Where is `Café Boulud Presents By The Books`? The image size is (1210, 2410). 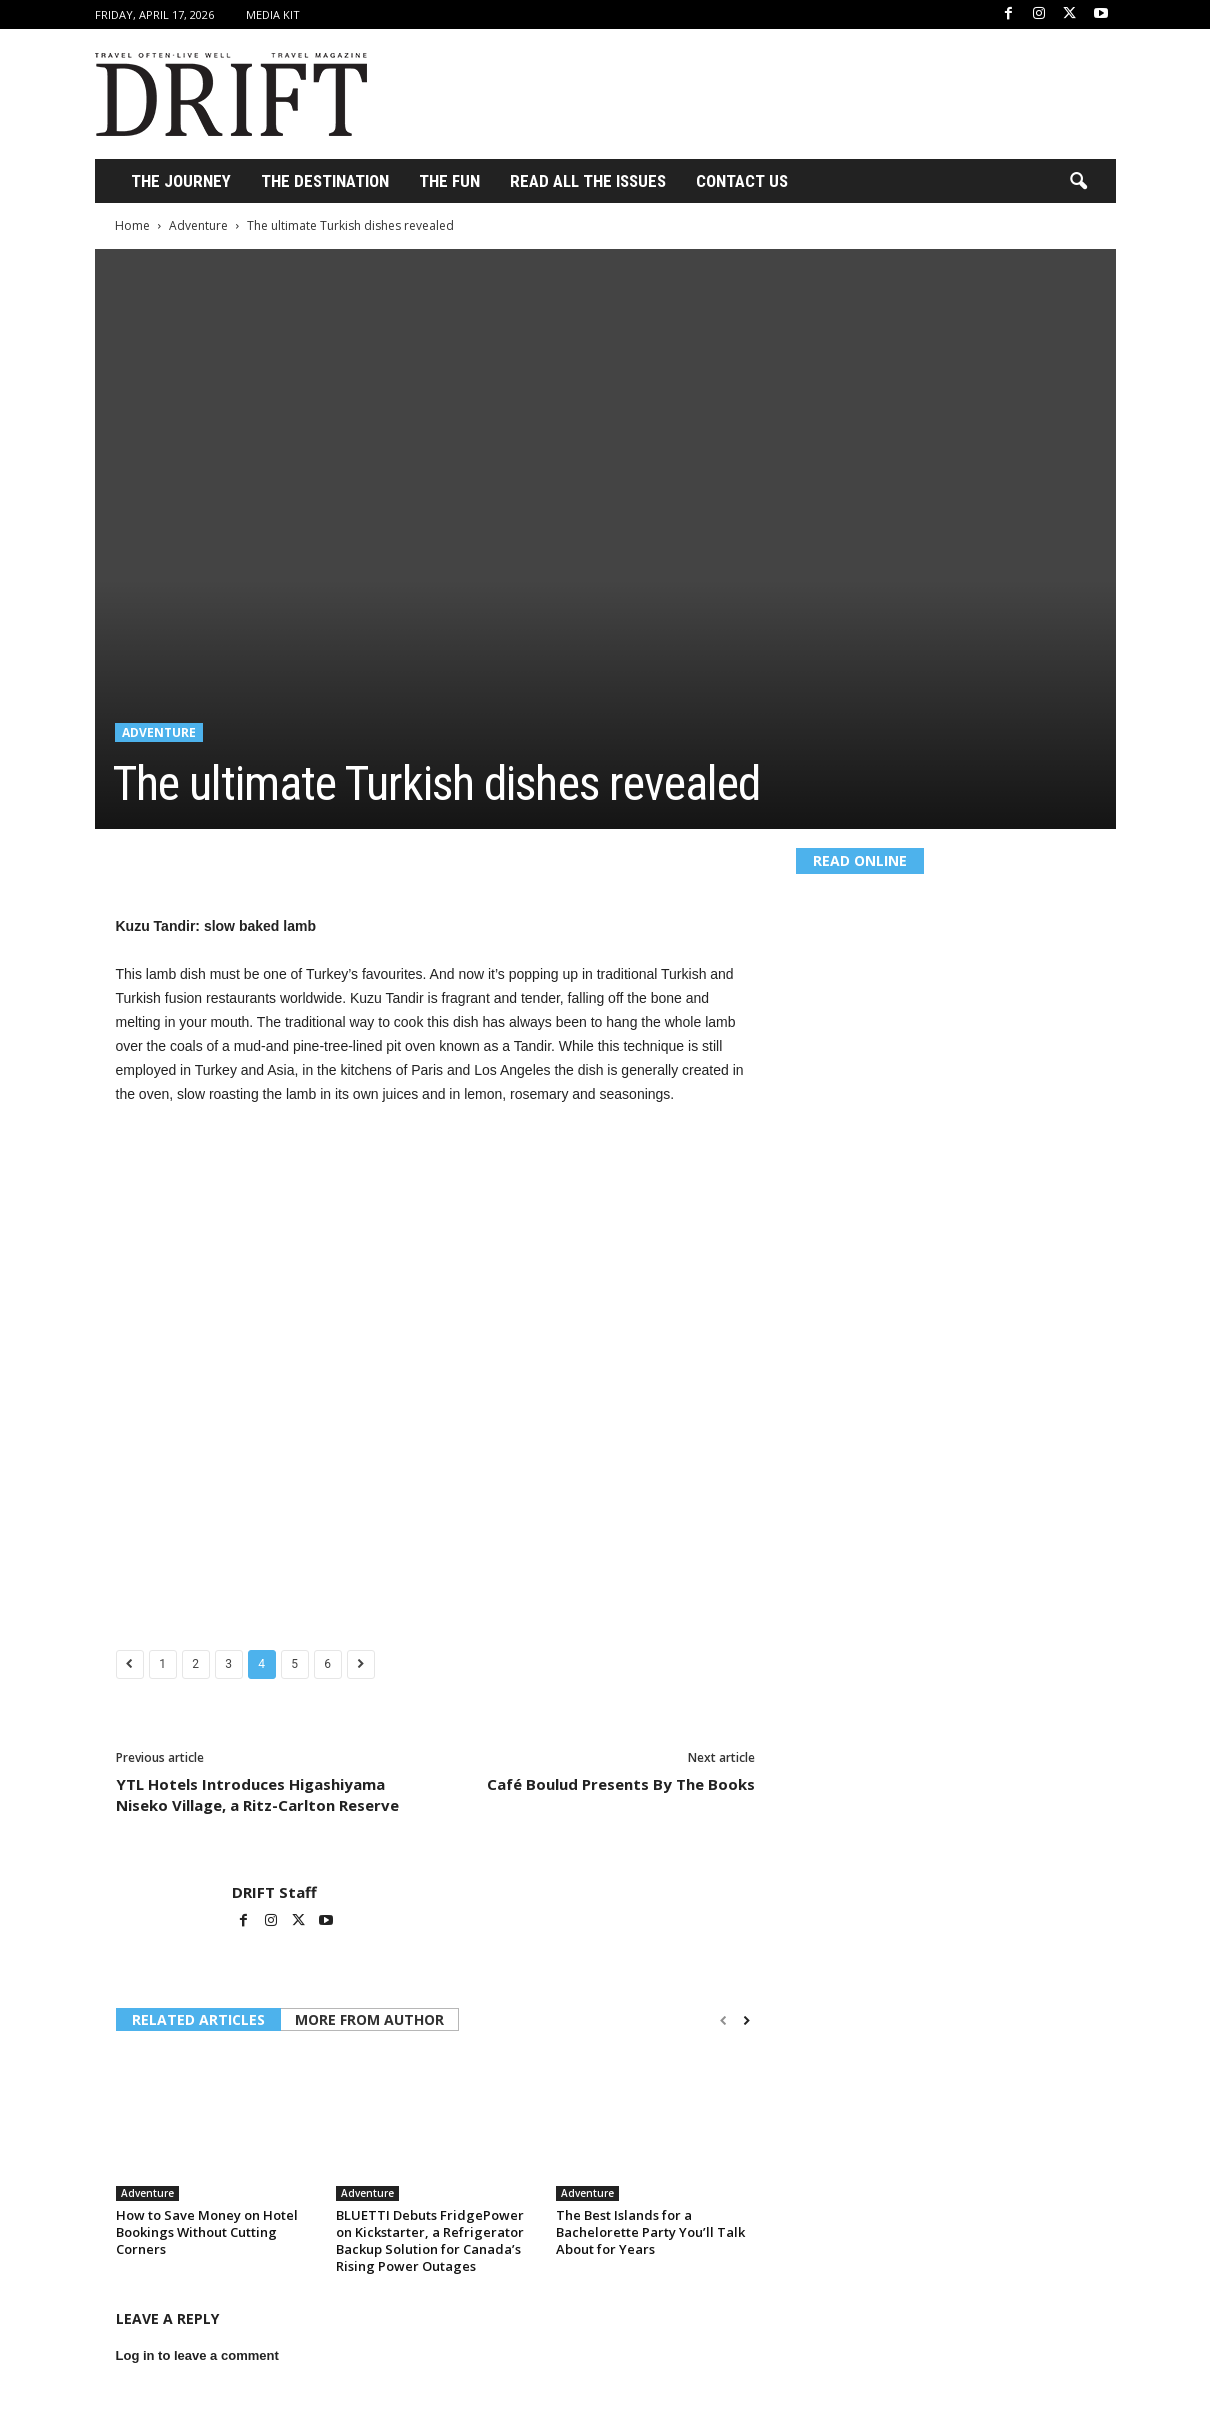
Café Boulud Presents By The Books is located at coordinates (621, 1784).